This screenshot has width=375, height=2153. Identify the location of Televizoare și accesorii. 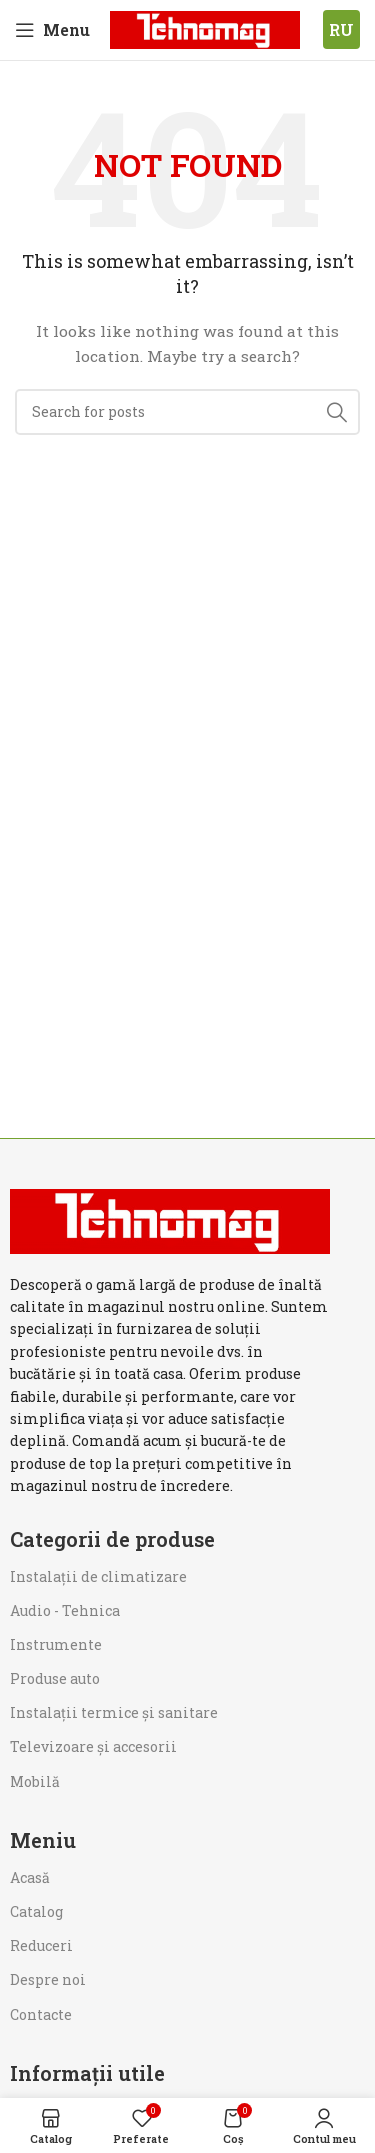
(93, 1746).